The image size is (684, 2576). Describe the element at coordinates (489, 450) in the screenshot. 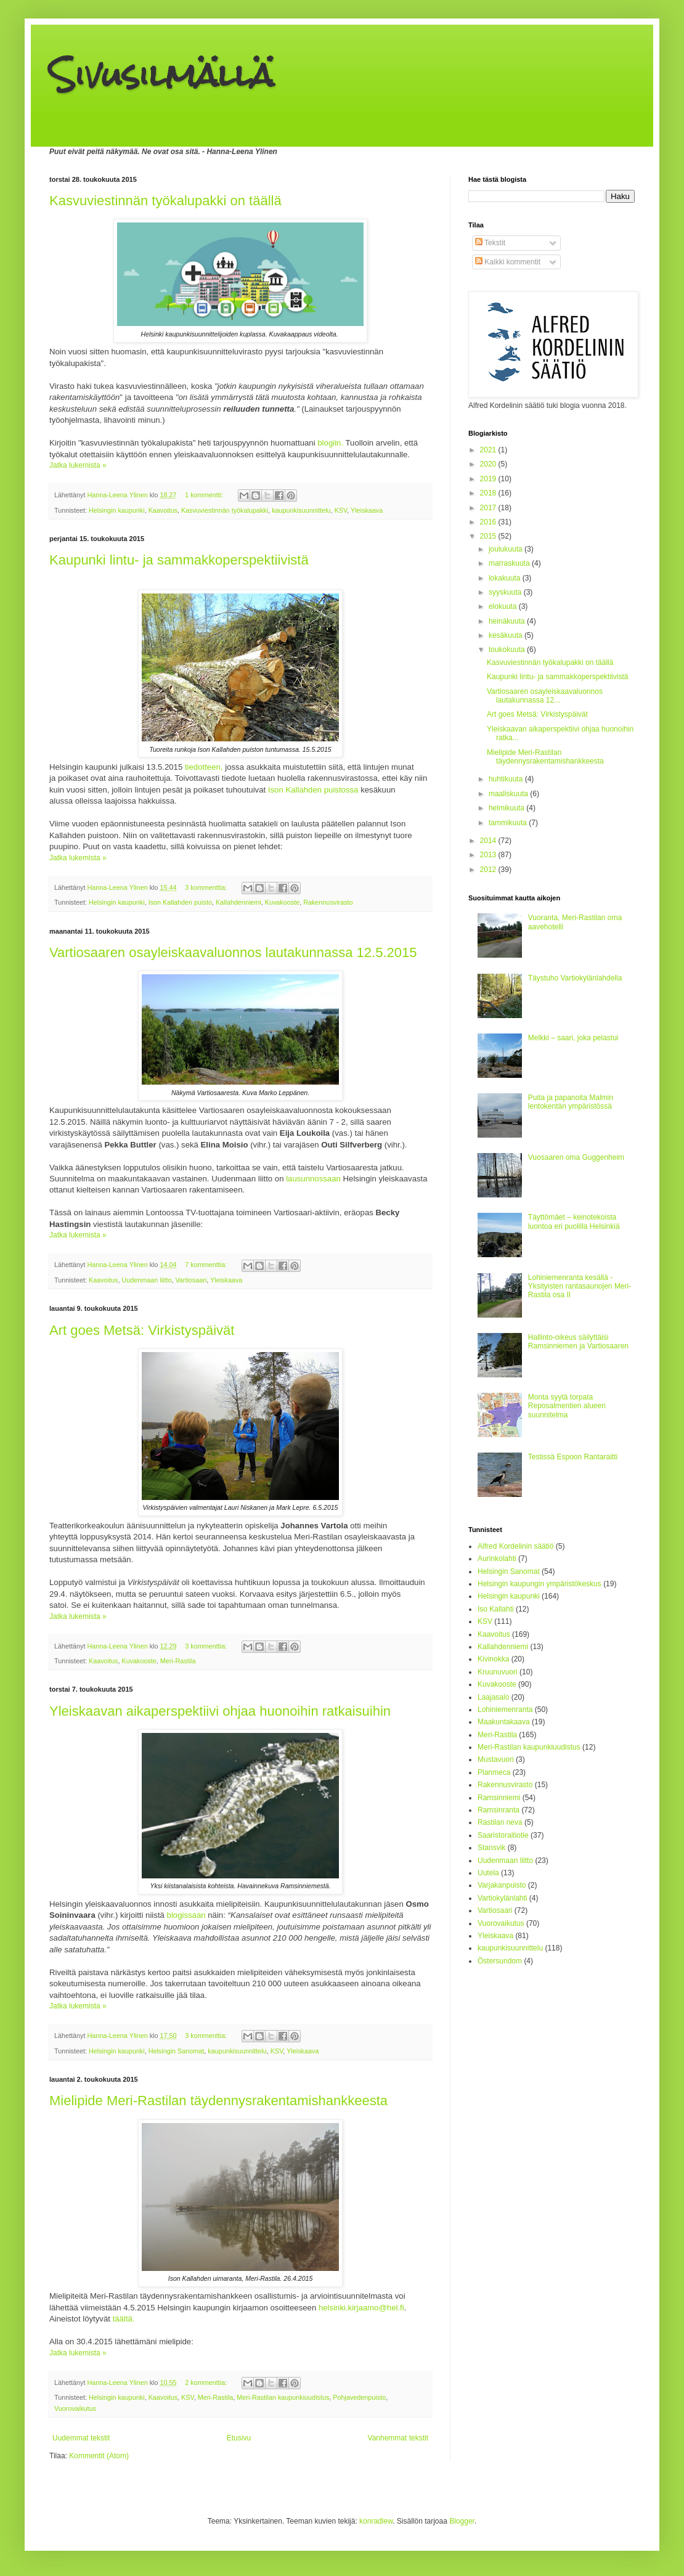

I see `2021` at that location.